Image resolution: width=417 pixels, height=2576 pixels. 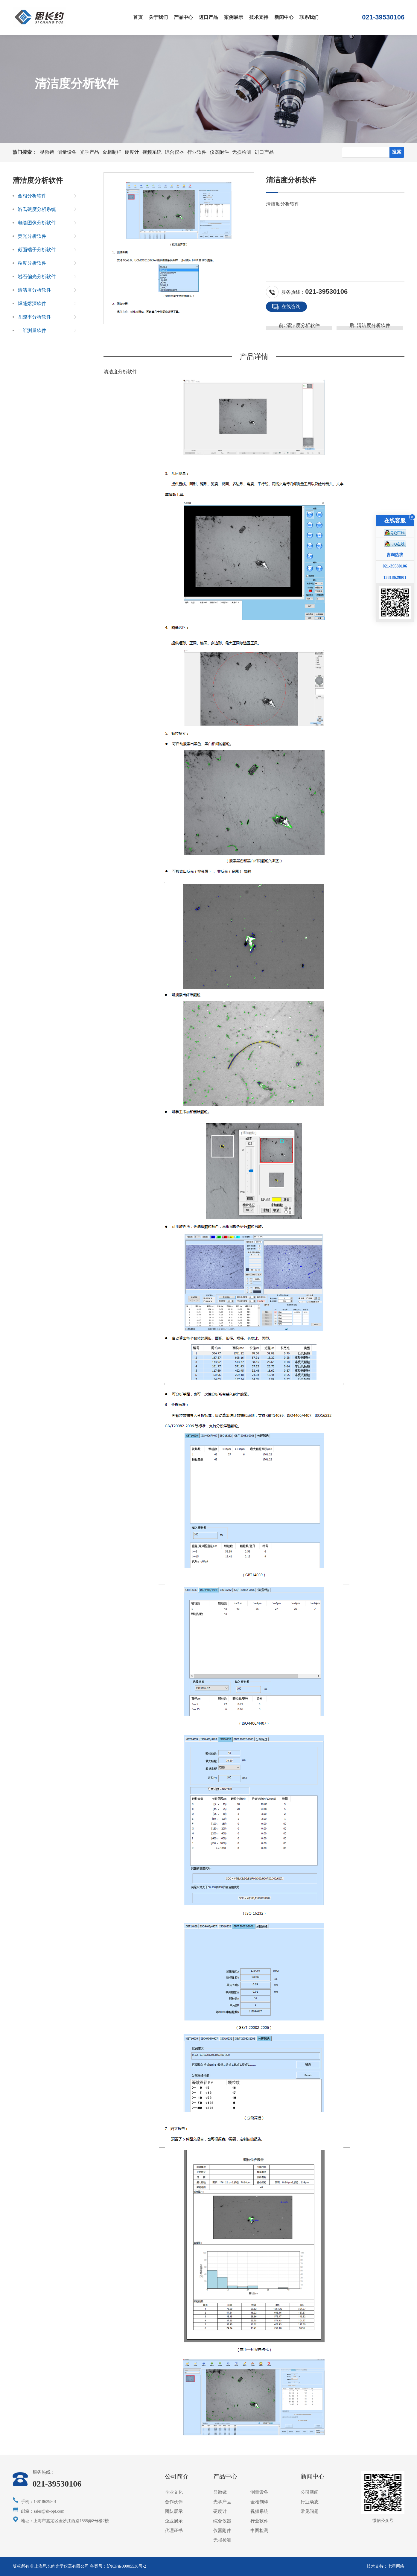 What do you see at coordinates (152, 152) in the screenshot?
I see `视频系统` at bounding box center [152, 152].